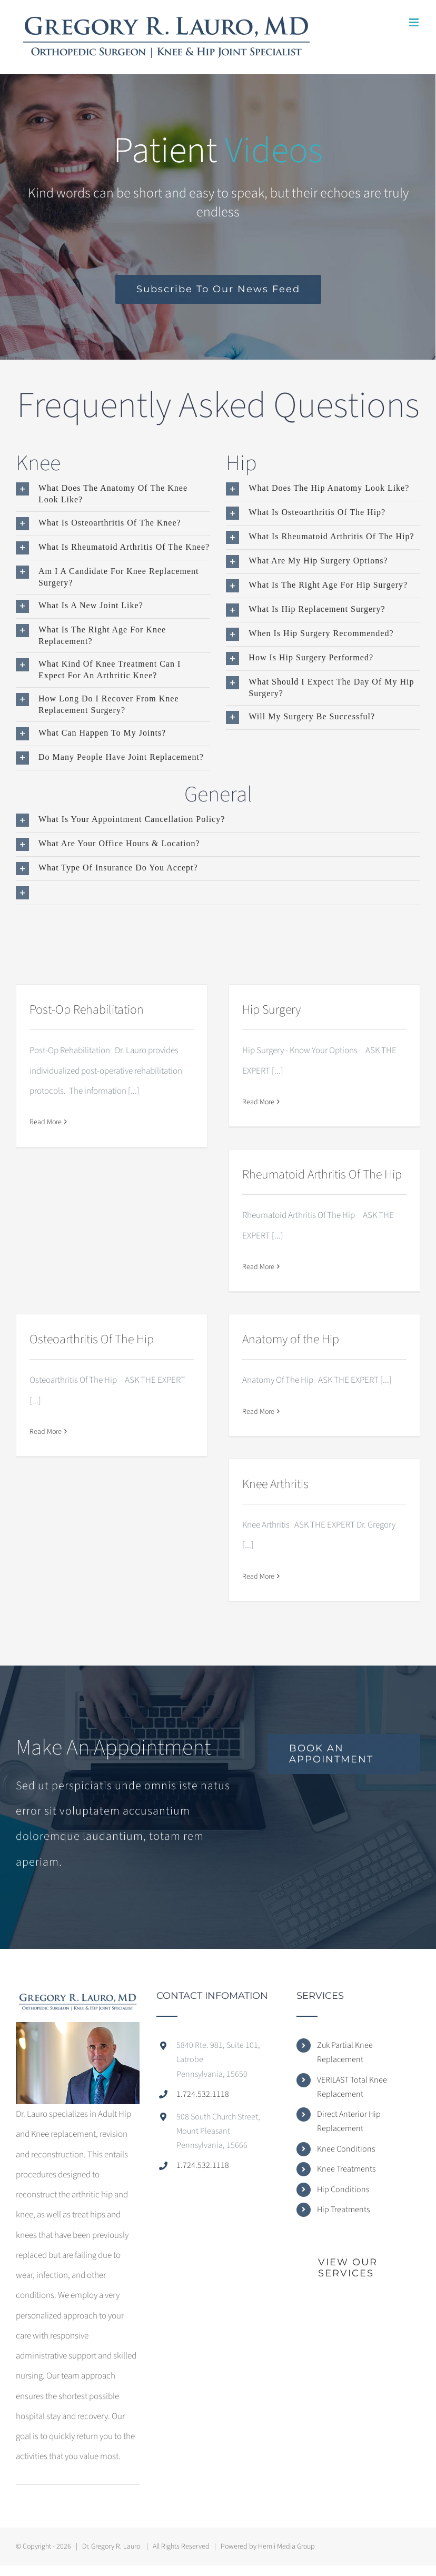 The image size is (436, 2576). Describe the element at coordinates (343, 2209) in the screenshot. I see `Hip Treatments` at that location.